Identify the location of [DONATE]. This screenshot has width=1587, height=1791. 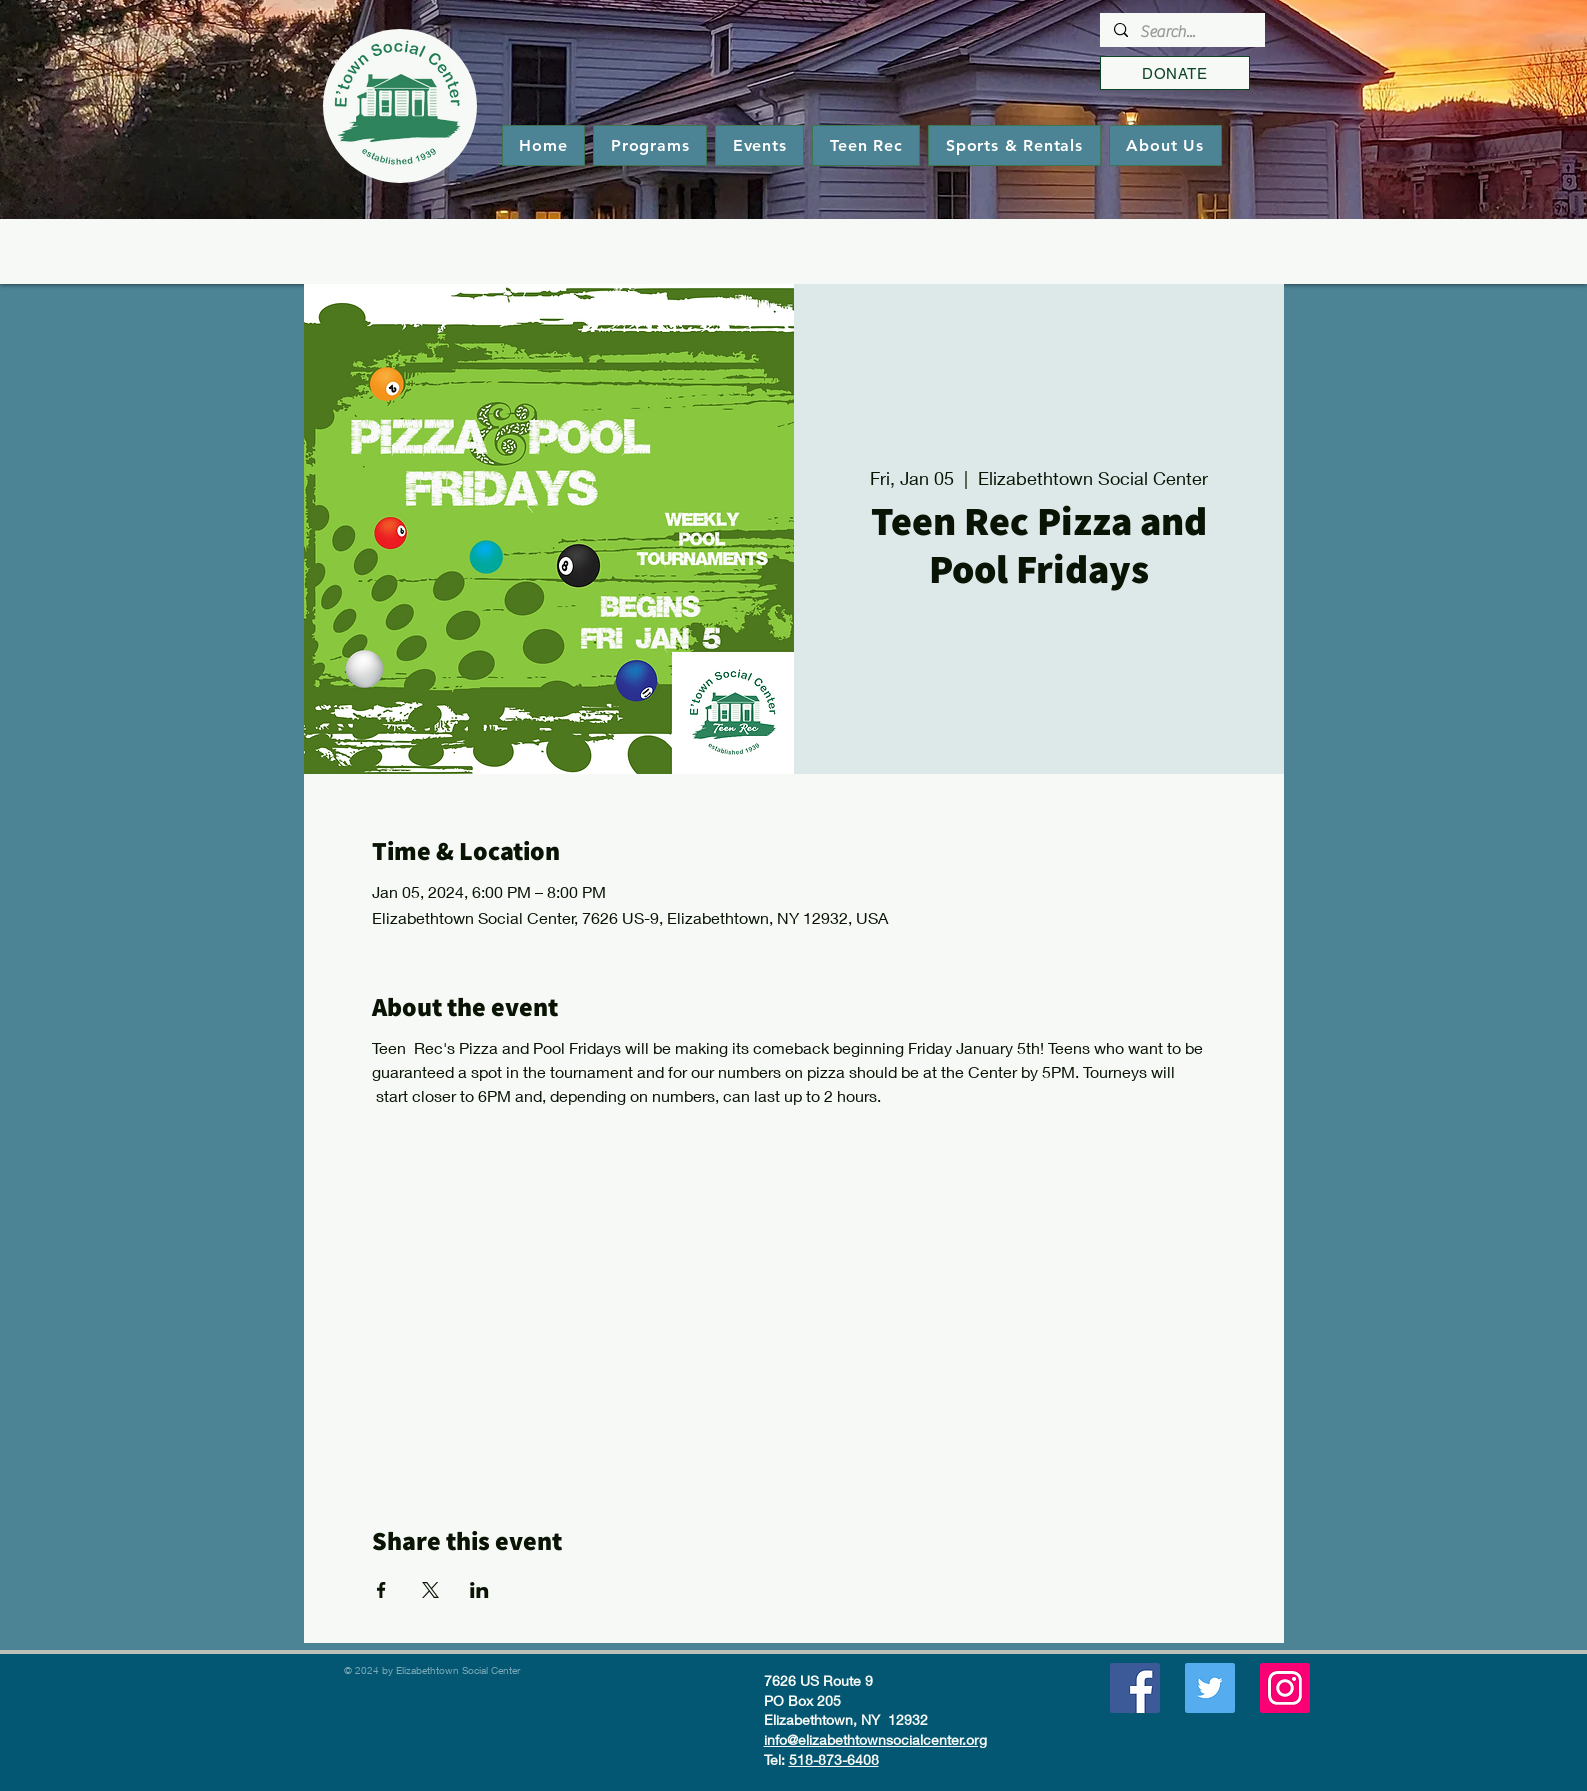
(1175, 73).